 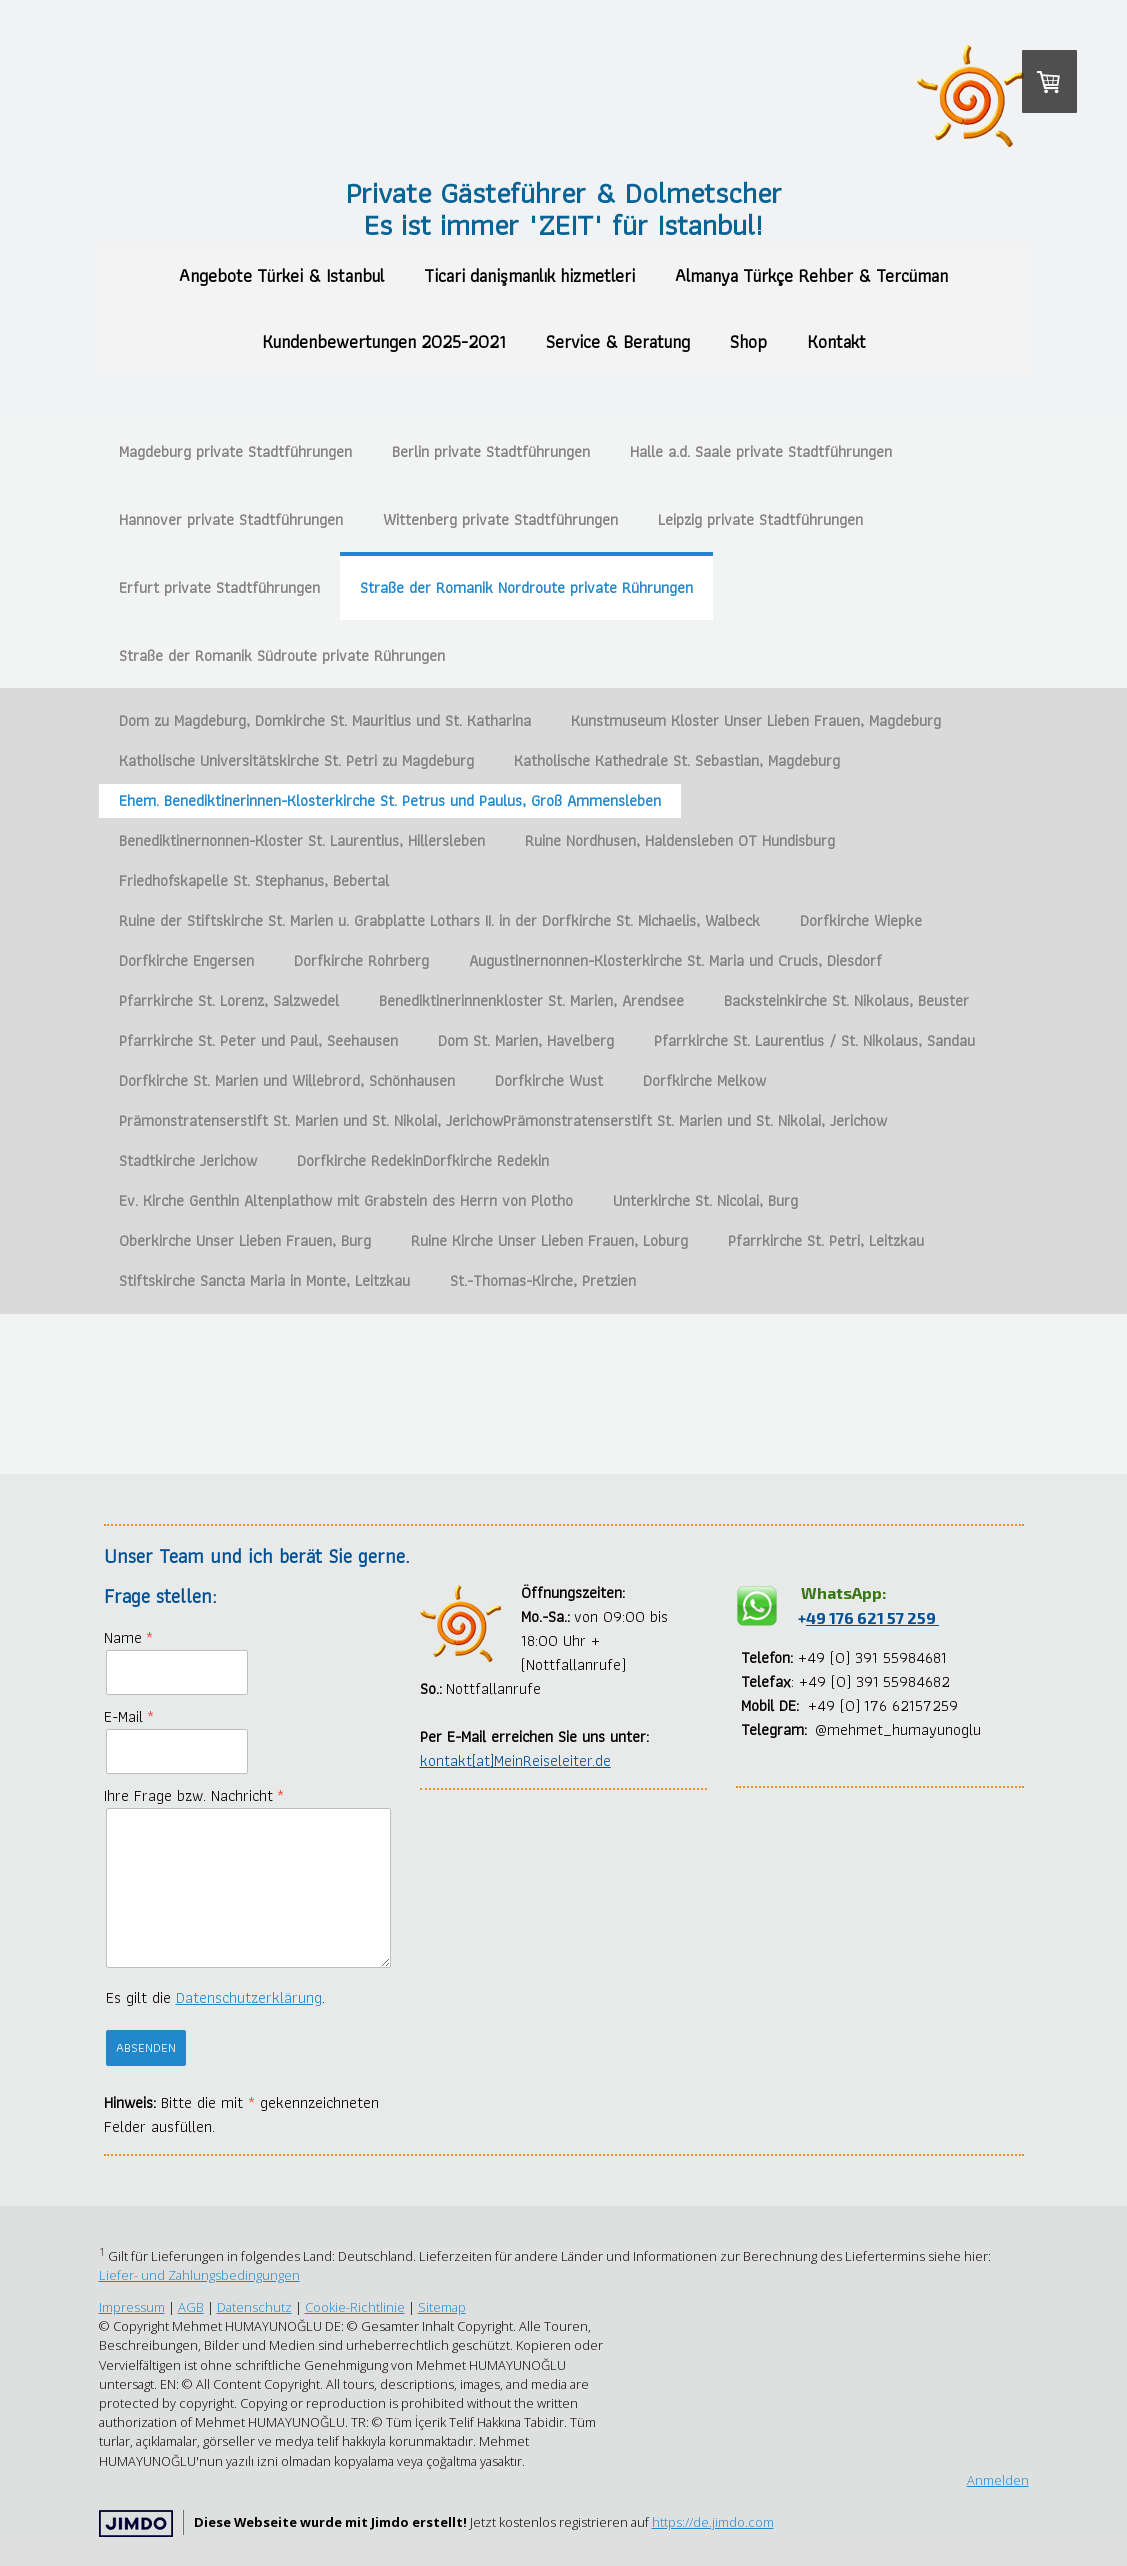 I want to click on Ruine Kirche Unser Lieben Frauen, Loburg, so click(x=549, y=1240).